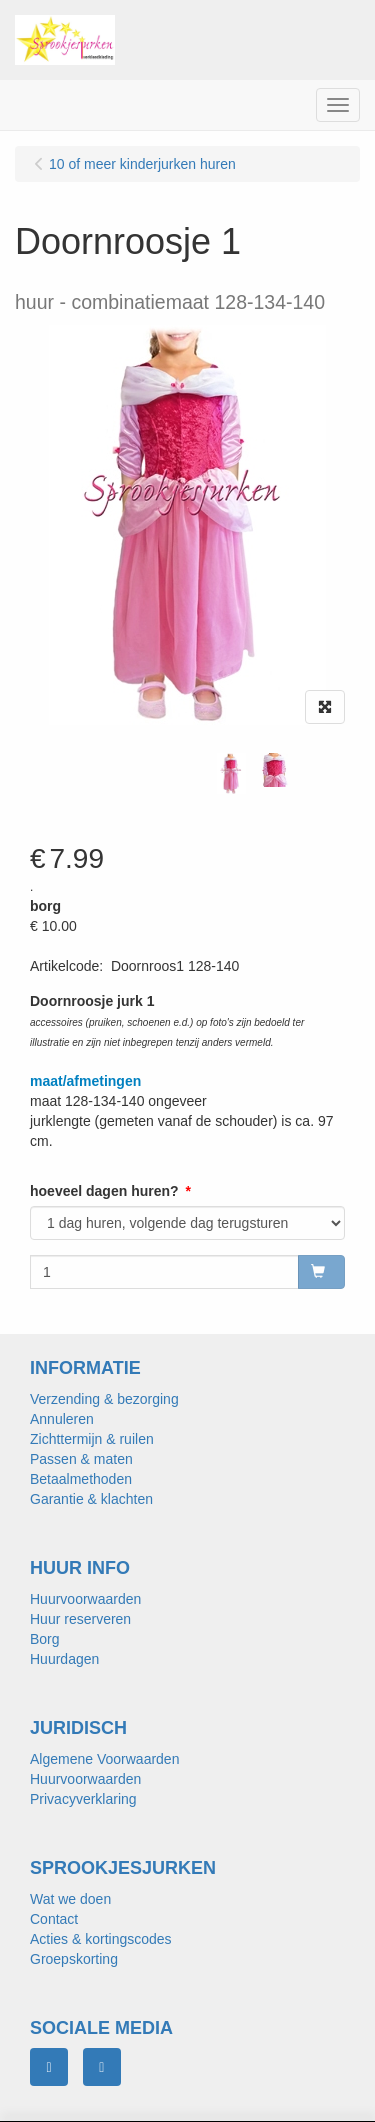  I want to click on Privacyverklaring, so click(83, 1799).